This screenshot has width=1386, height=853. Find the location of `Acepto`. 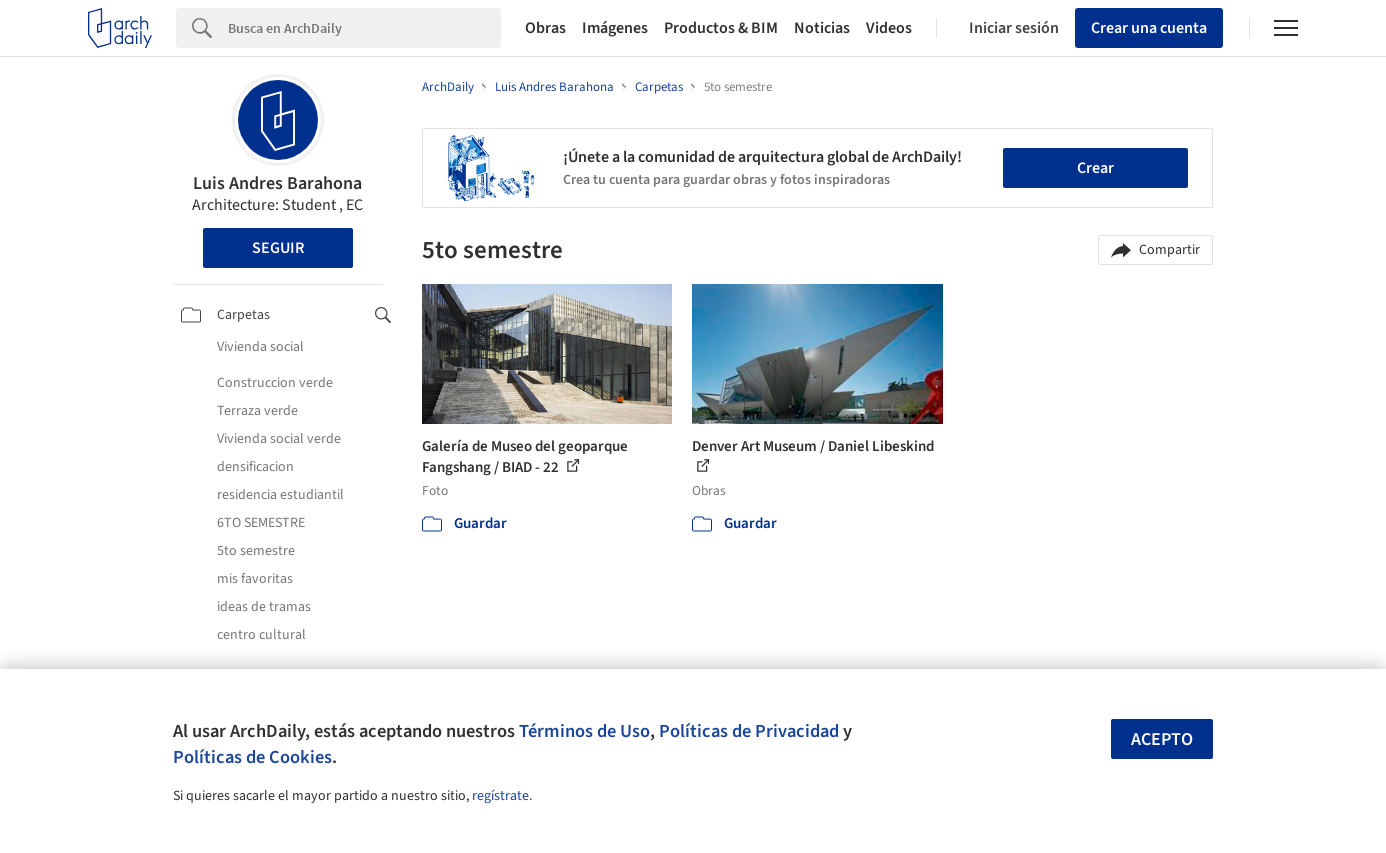

Acepto is located at coordinates (1162, 739).